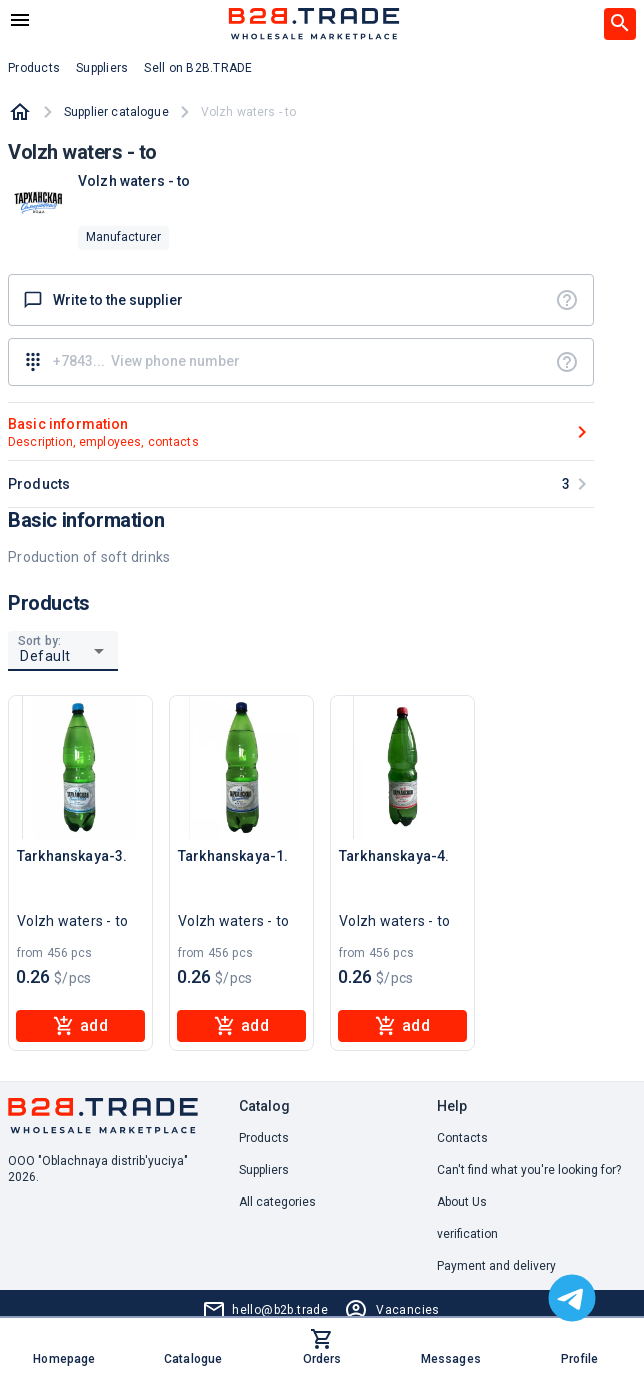 This screenshot has width=644, height=1373. I want to click on Sell on B2B.TRADE [button], so click(198, 68).